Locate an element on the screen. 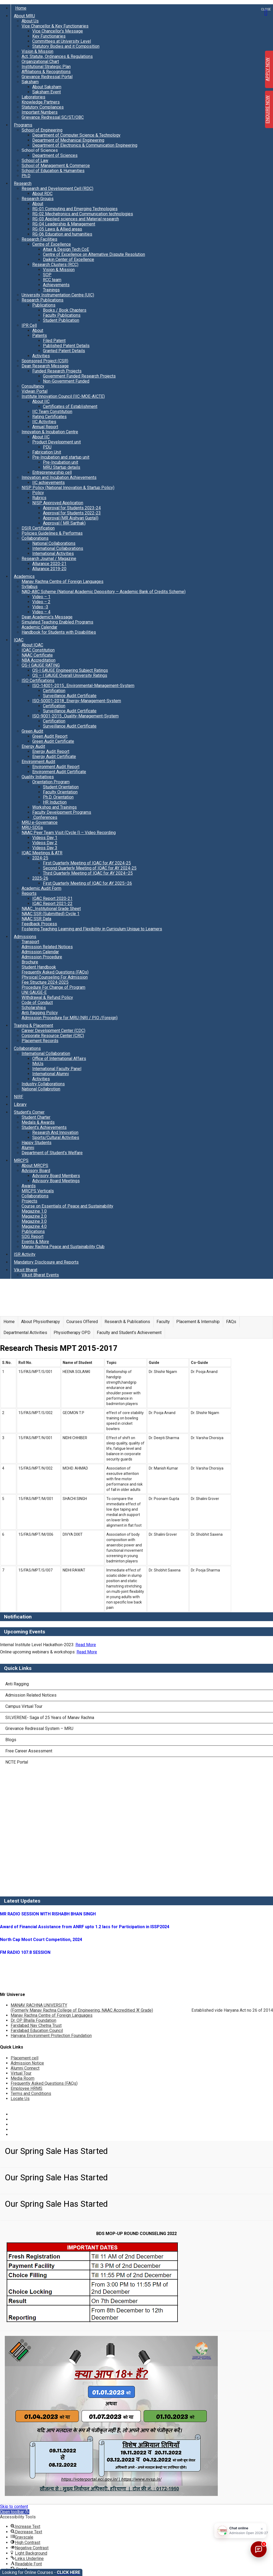 This screenshot has width=273, height=2576. Campus Virtual Tour is located at coordinates (23, 1706).